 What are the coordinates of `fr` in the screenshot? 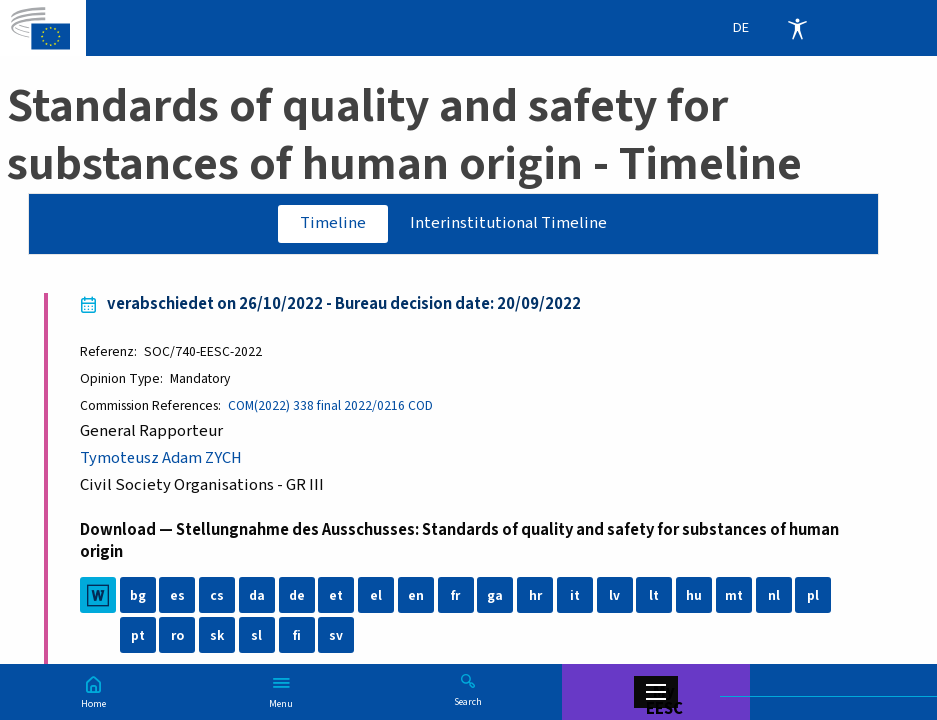 It's located at (455, 595).